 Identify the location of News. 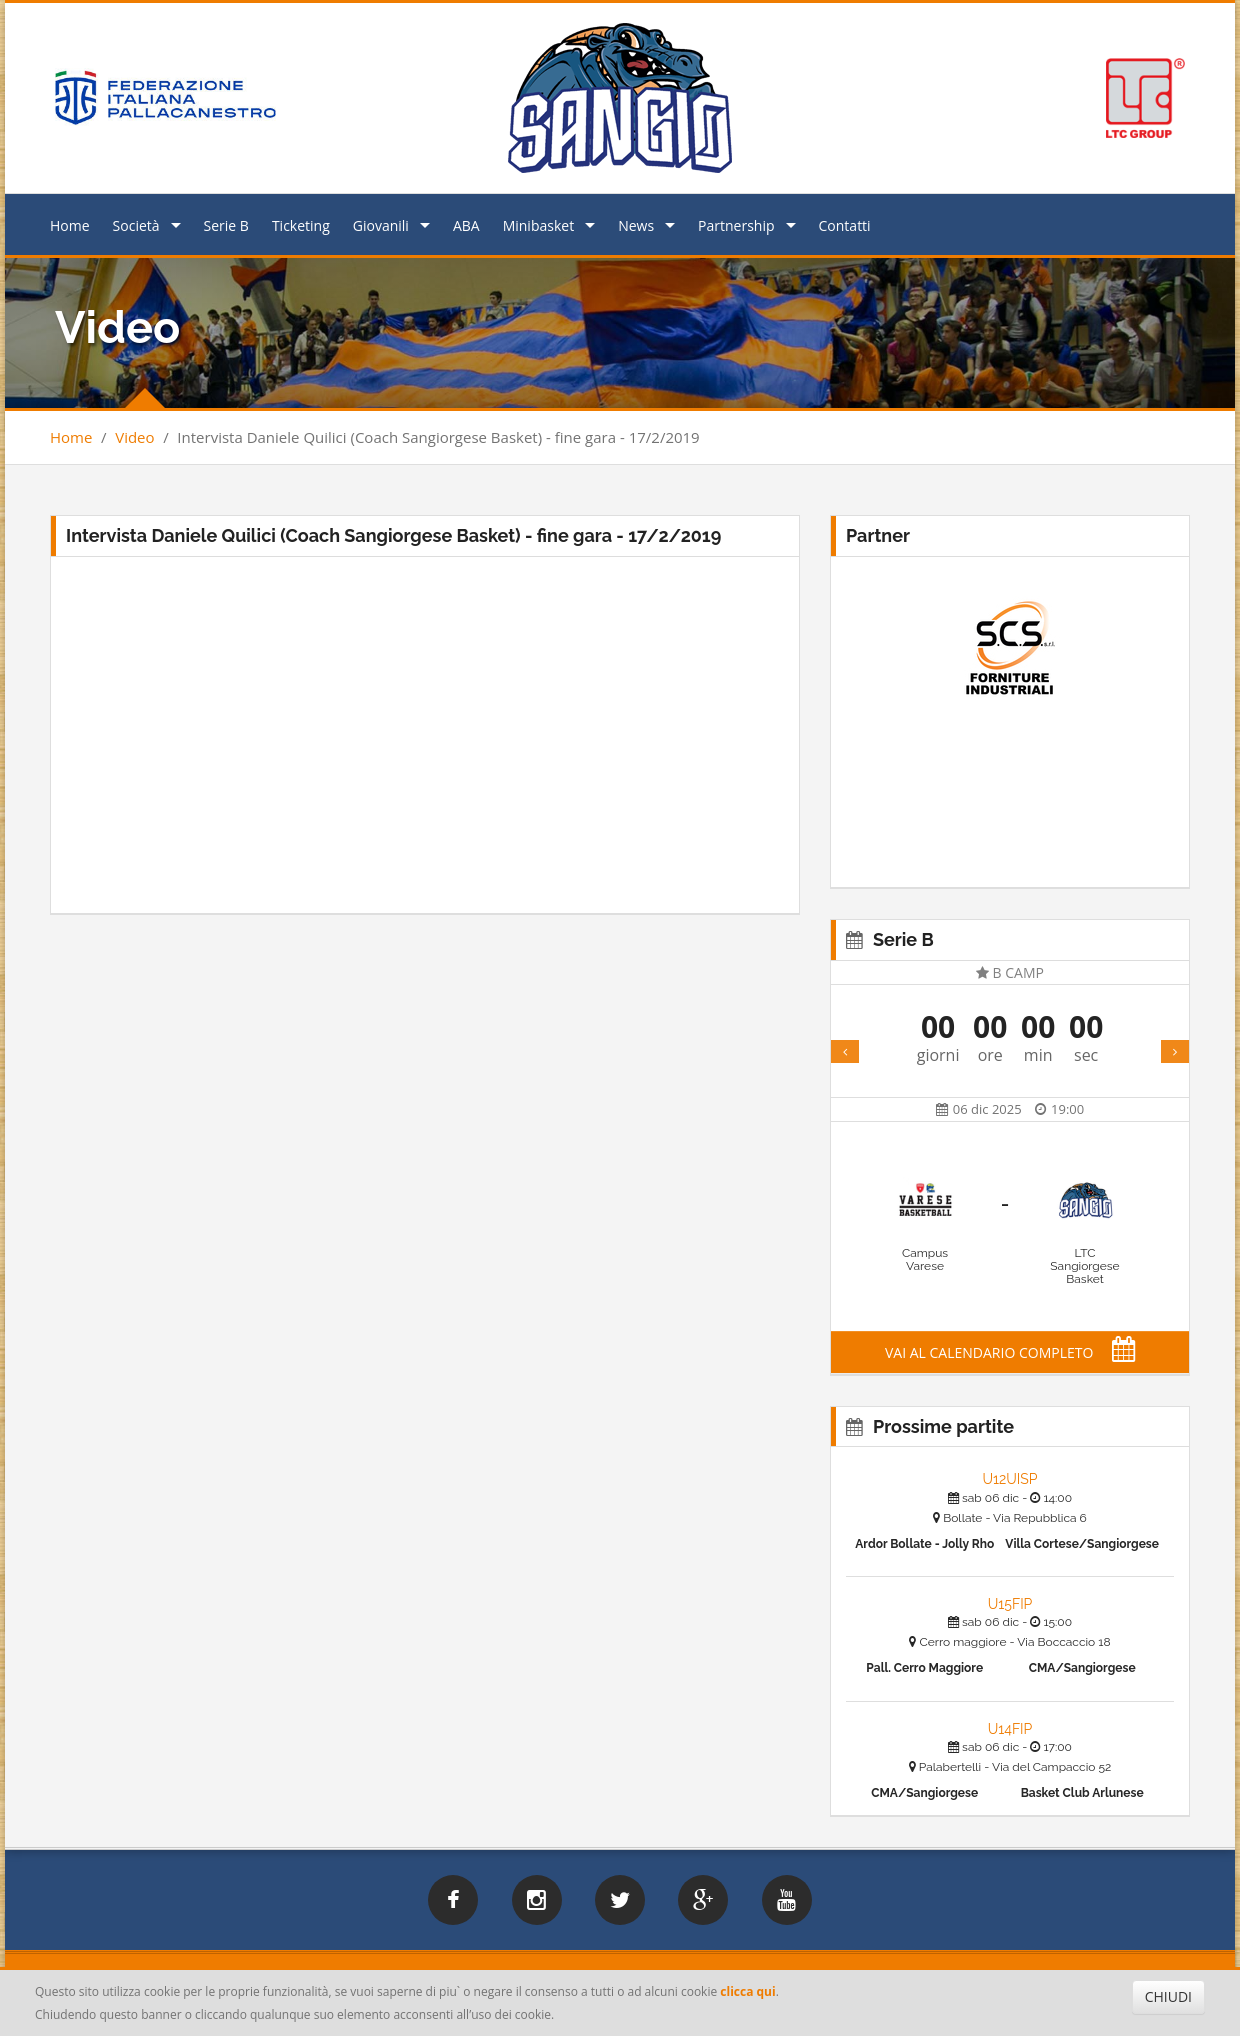
(636, 225).